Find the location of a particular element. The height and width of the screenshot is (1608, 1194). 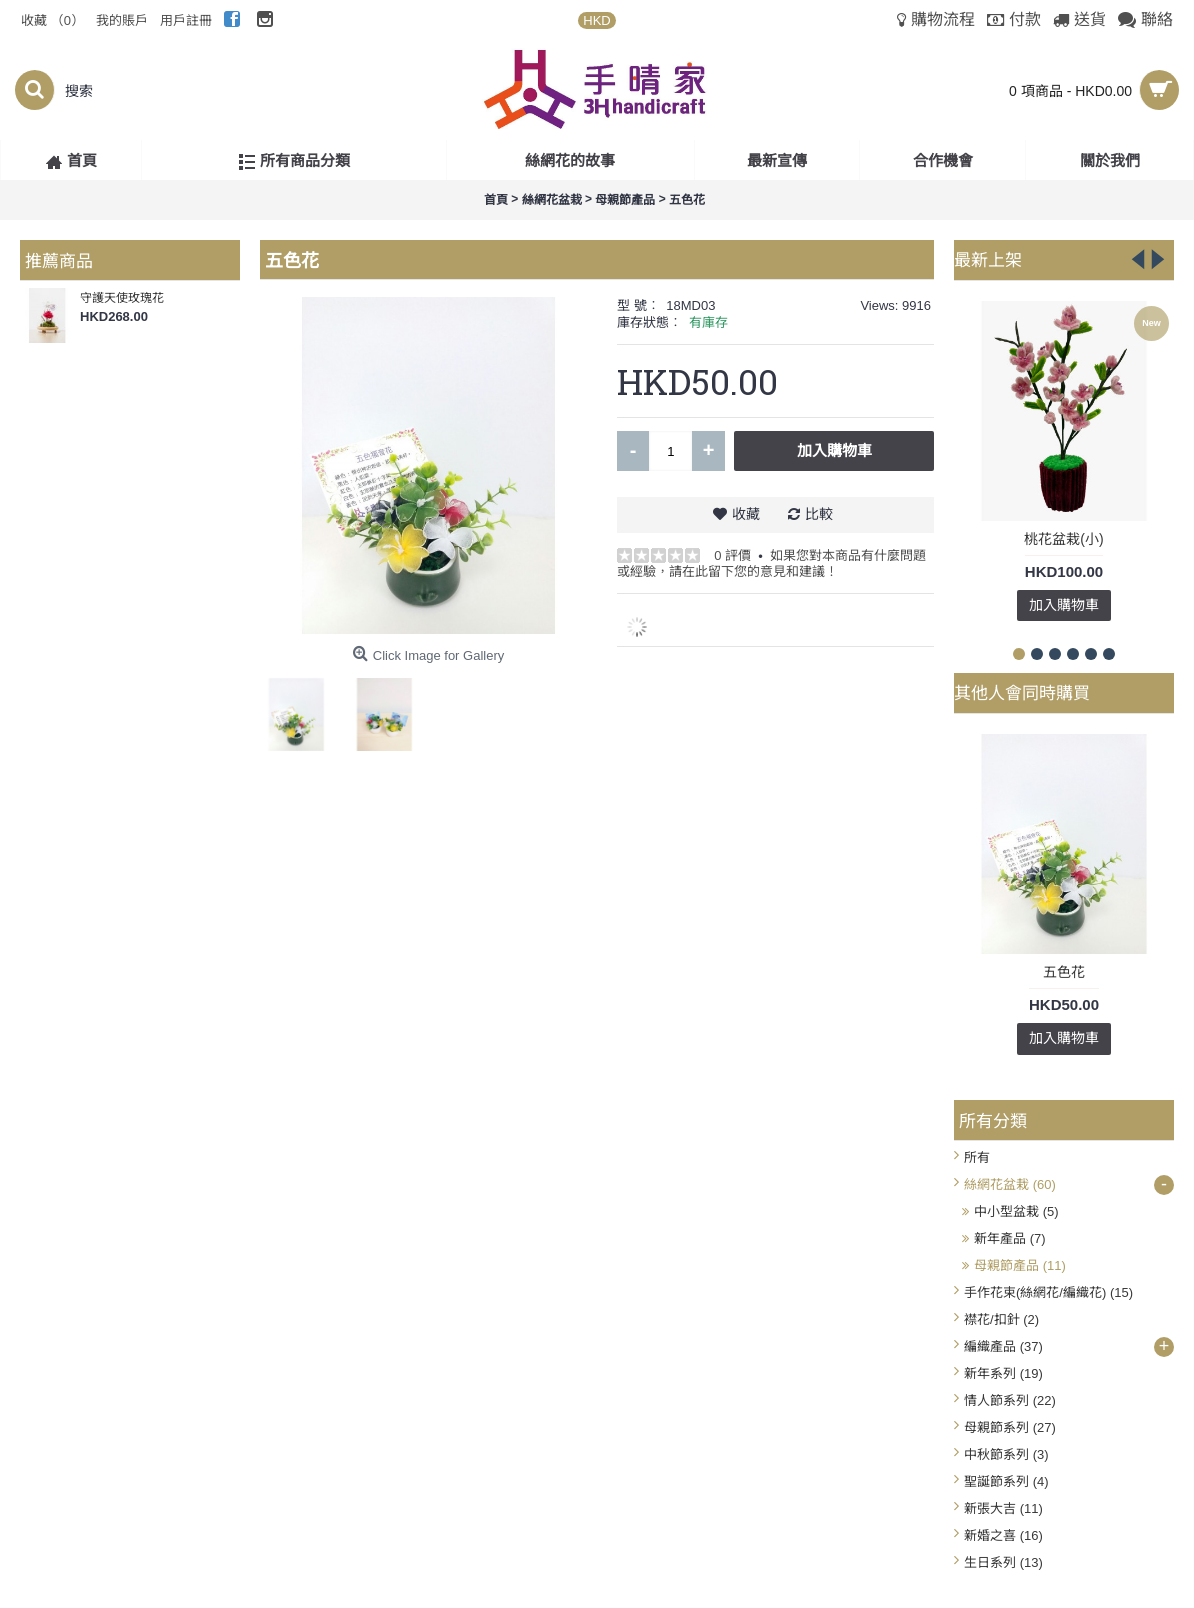

收藏 is located at coordinates (746, 514).